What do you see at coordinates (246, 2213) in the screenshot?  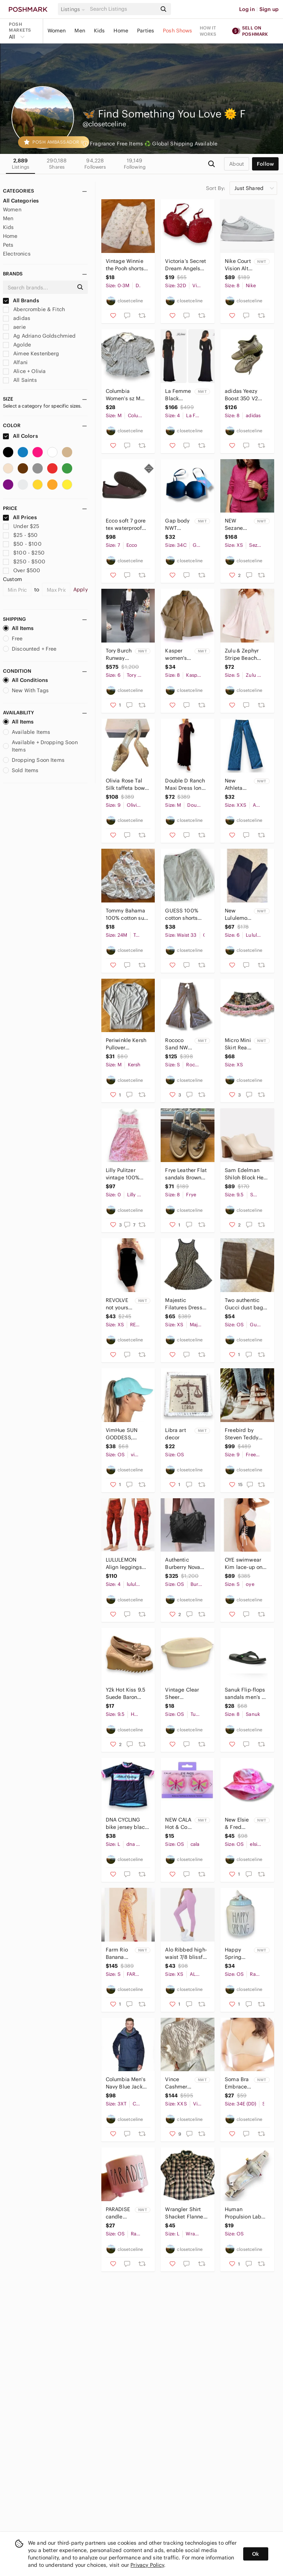 I see `Human Propulsion Lab biking bike drink water belt 230ml silver/grey Nathan` at bounding box center [246, 2213].